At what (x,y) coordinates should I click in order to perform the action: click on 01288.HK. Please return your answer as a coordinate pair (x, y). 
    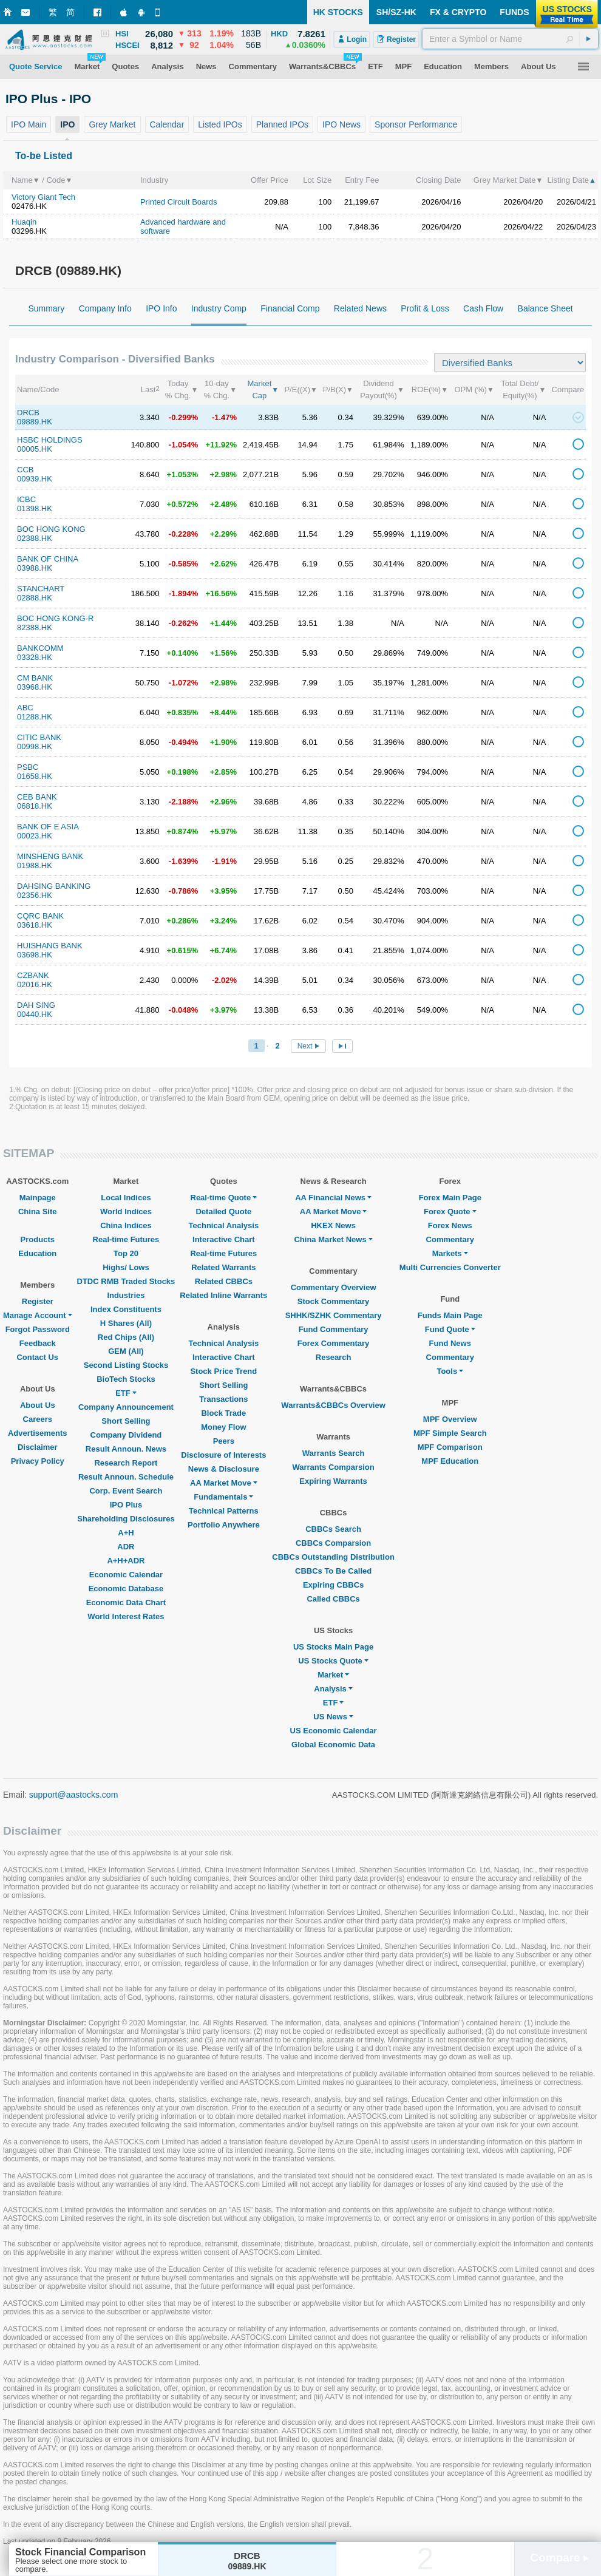
    Looking at the image, I should click on (34, 716).